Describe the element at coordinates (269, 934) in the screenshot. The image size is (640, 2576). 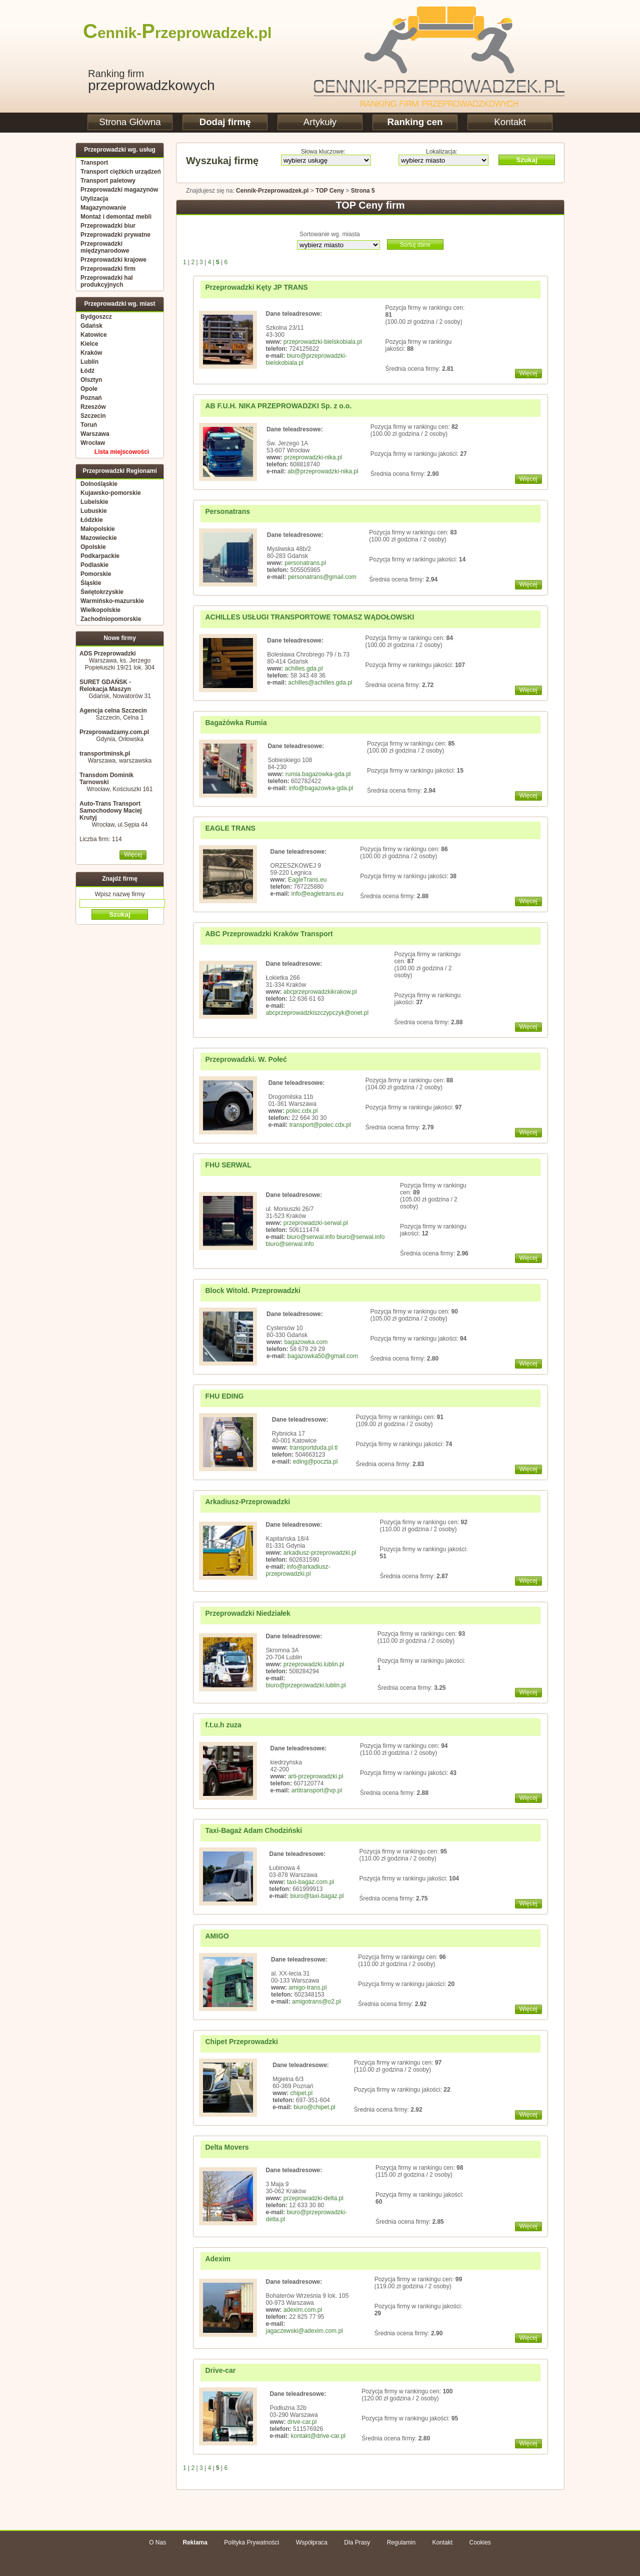
I see `ABC Przeprowadzki Kraków Transport` at that location.